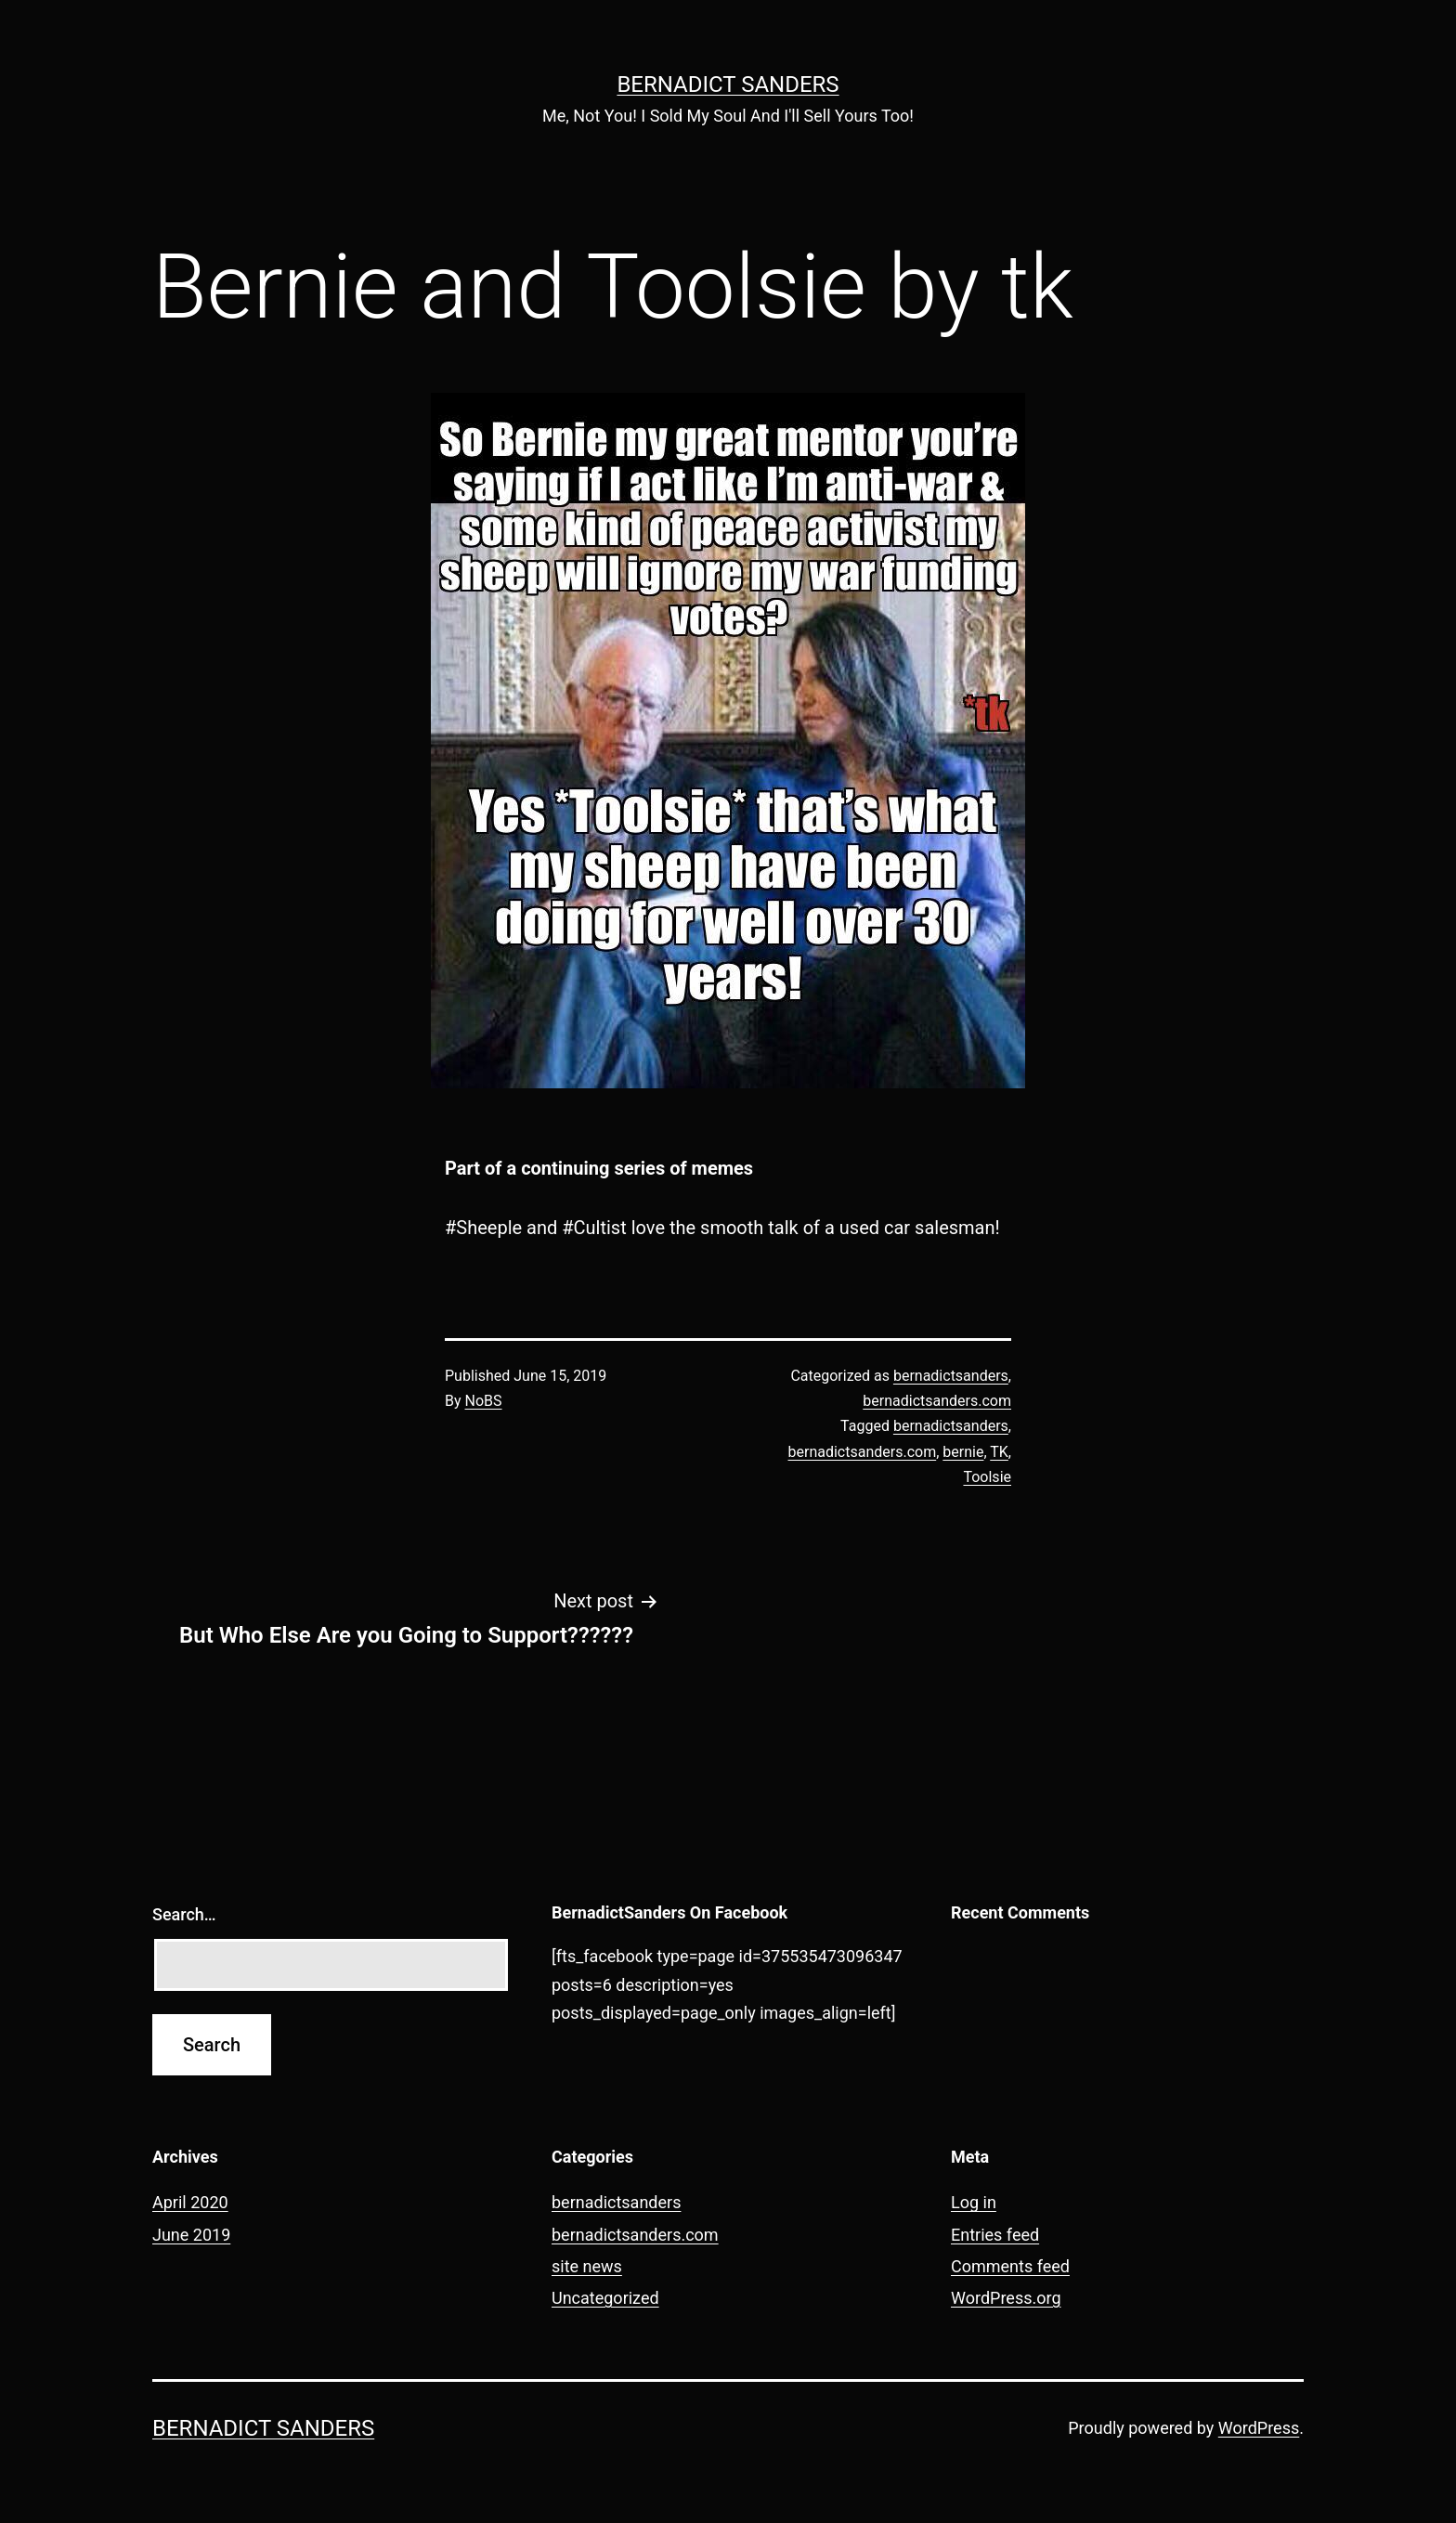  I want to click on Log in, so click(973, 2202).